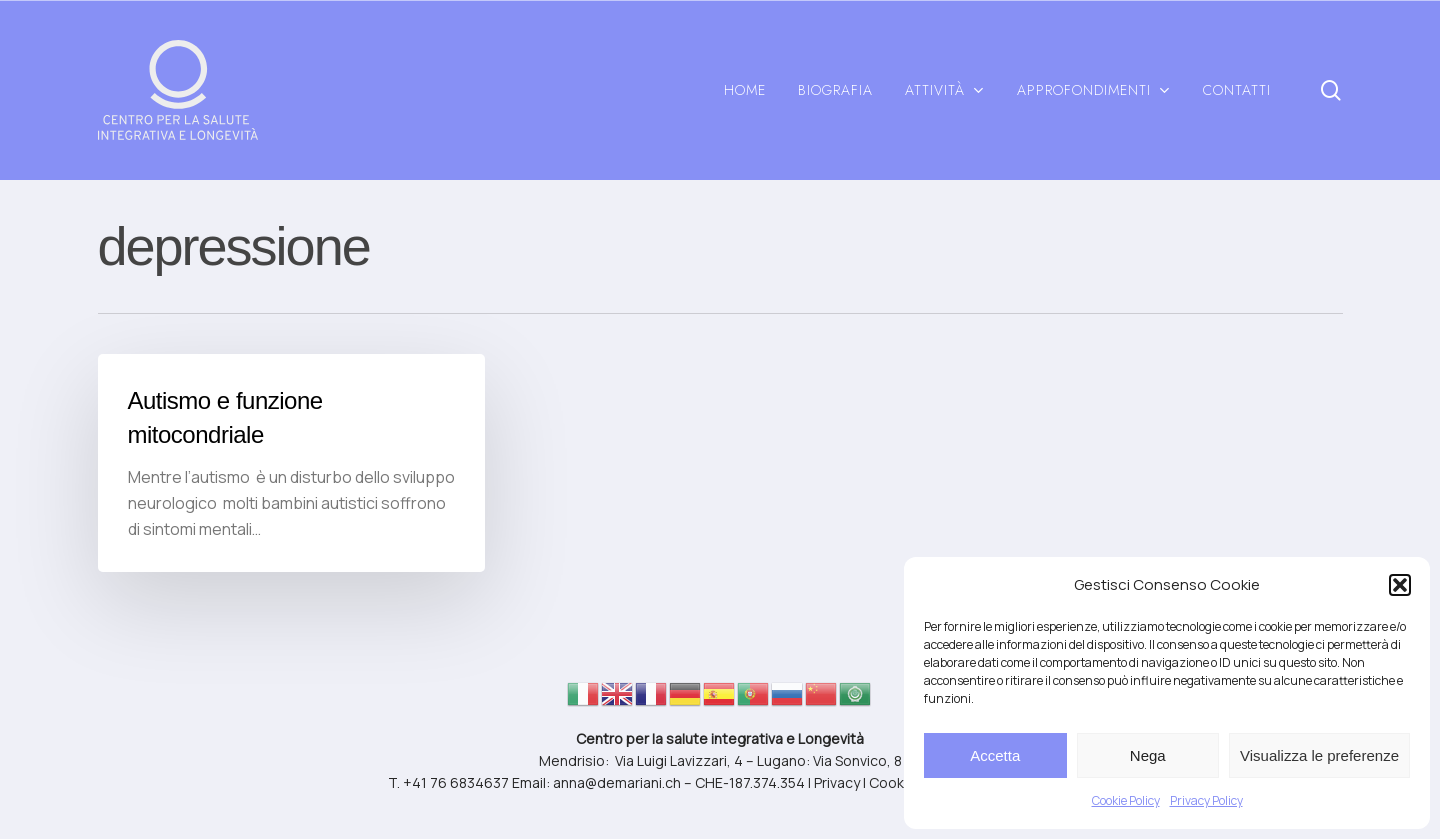  What do you see at coordinates (1206, 800) in the screenshot?
I see `Privacy Policy` at bounding box center [1206, 800].